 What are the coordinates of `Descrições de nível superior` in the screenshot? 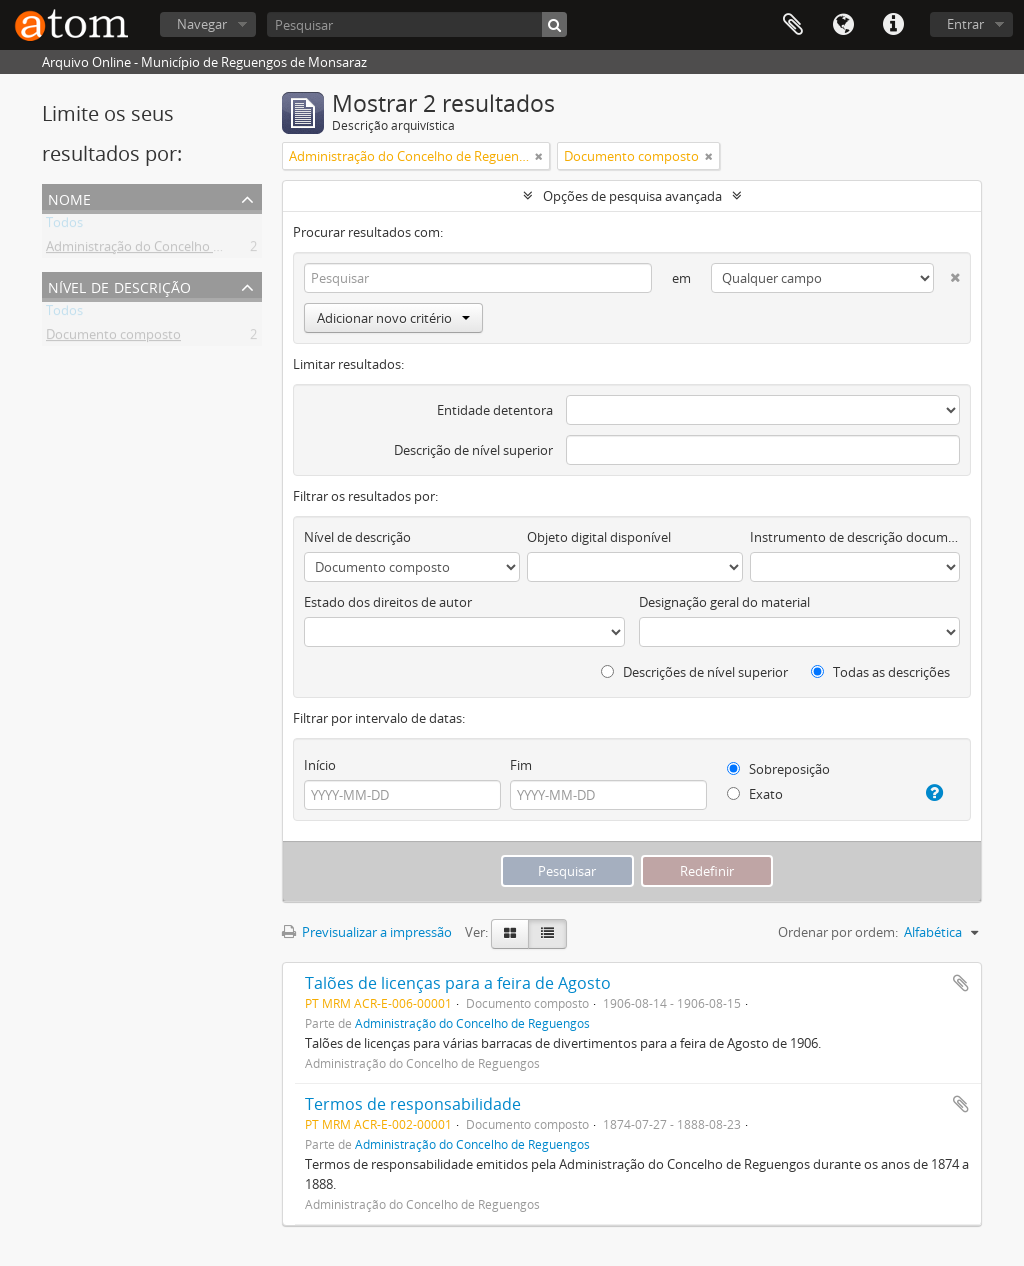 It's located at (694, 672).